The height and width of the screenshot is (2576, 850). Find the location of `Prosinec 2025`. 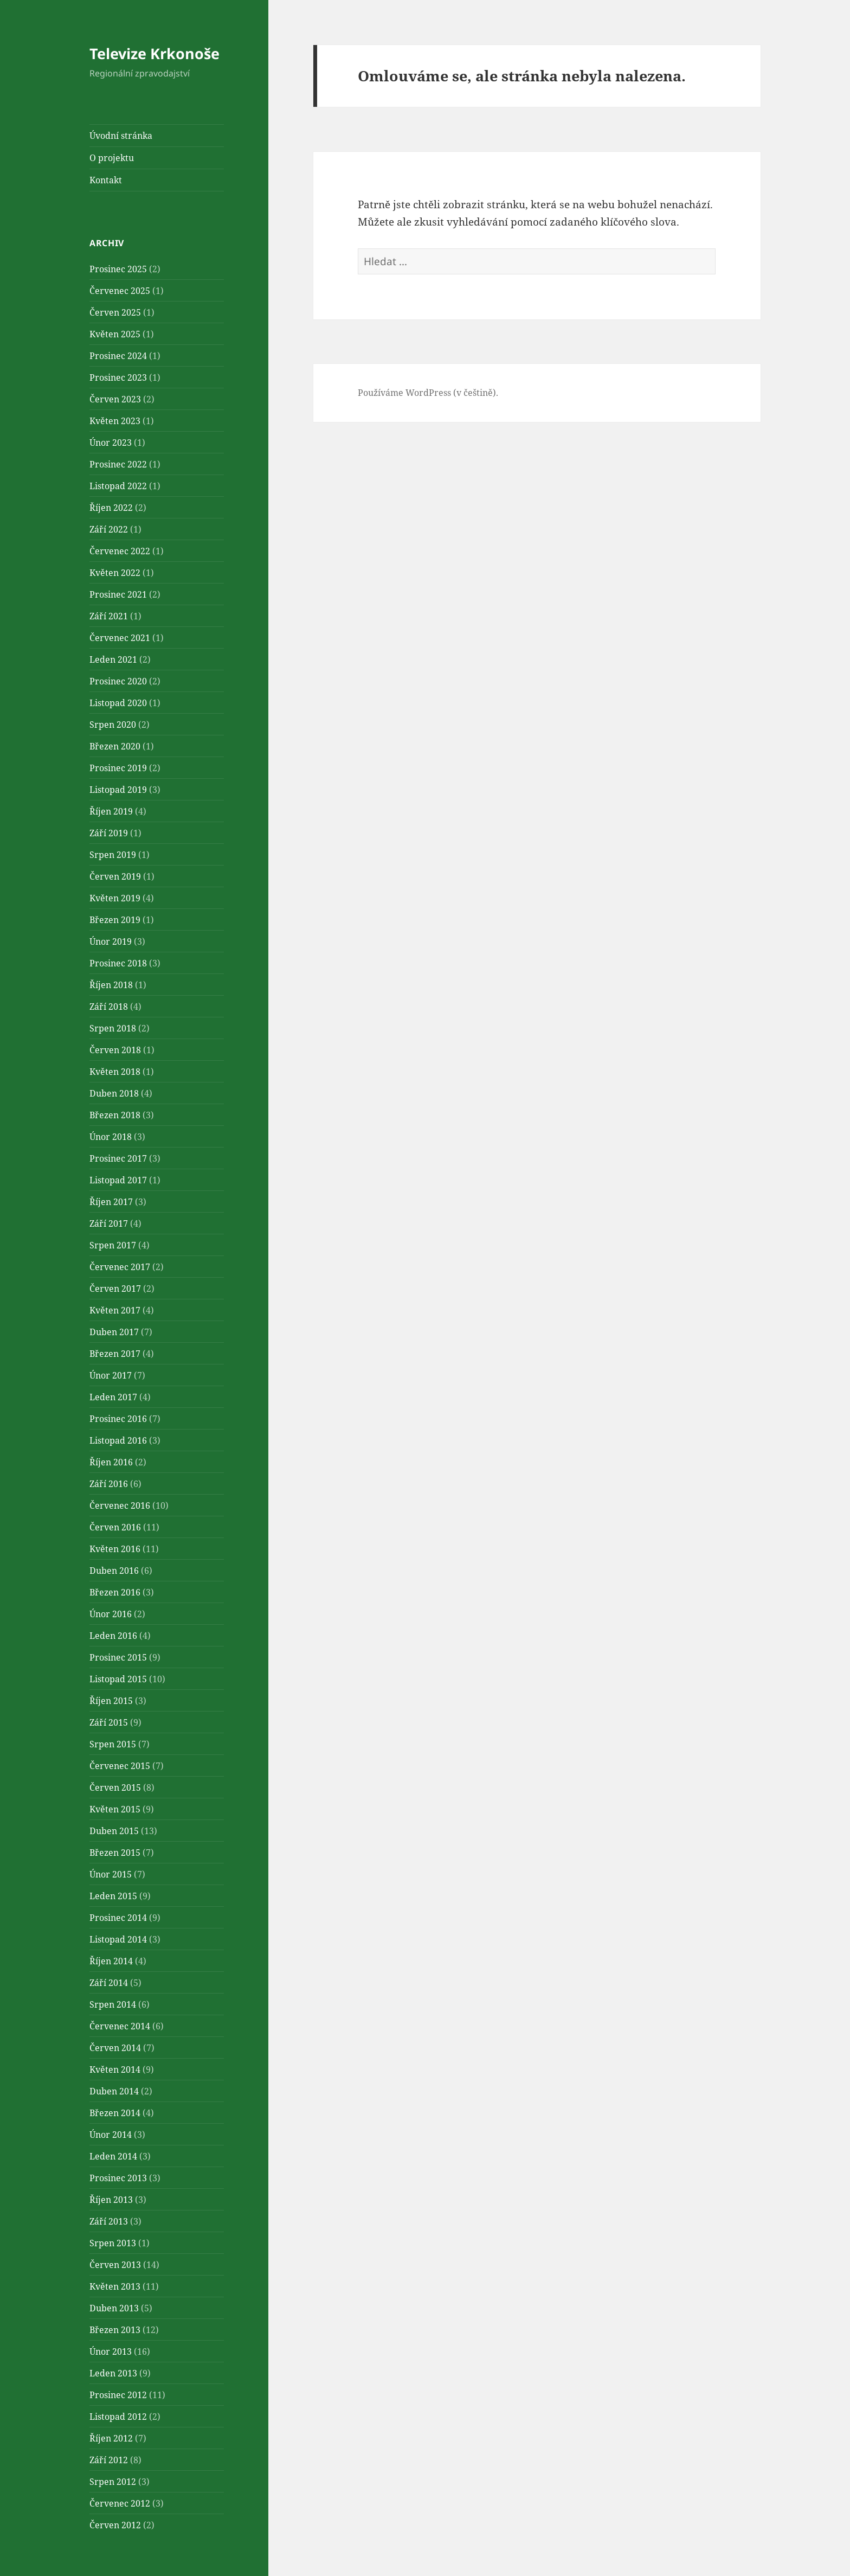

Prosinec 2025 is located at coordinates (118, 269).